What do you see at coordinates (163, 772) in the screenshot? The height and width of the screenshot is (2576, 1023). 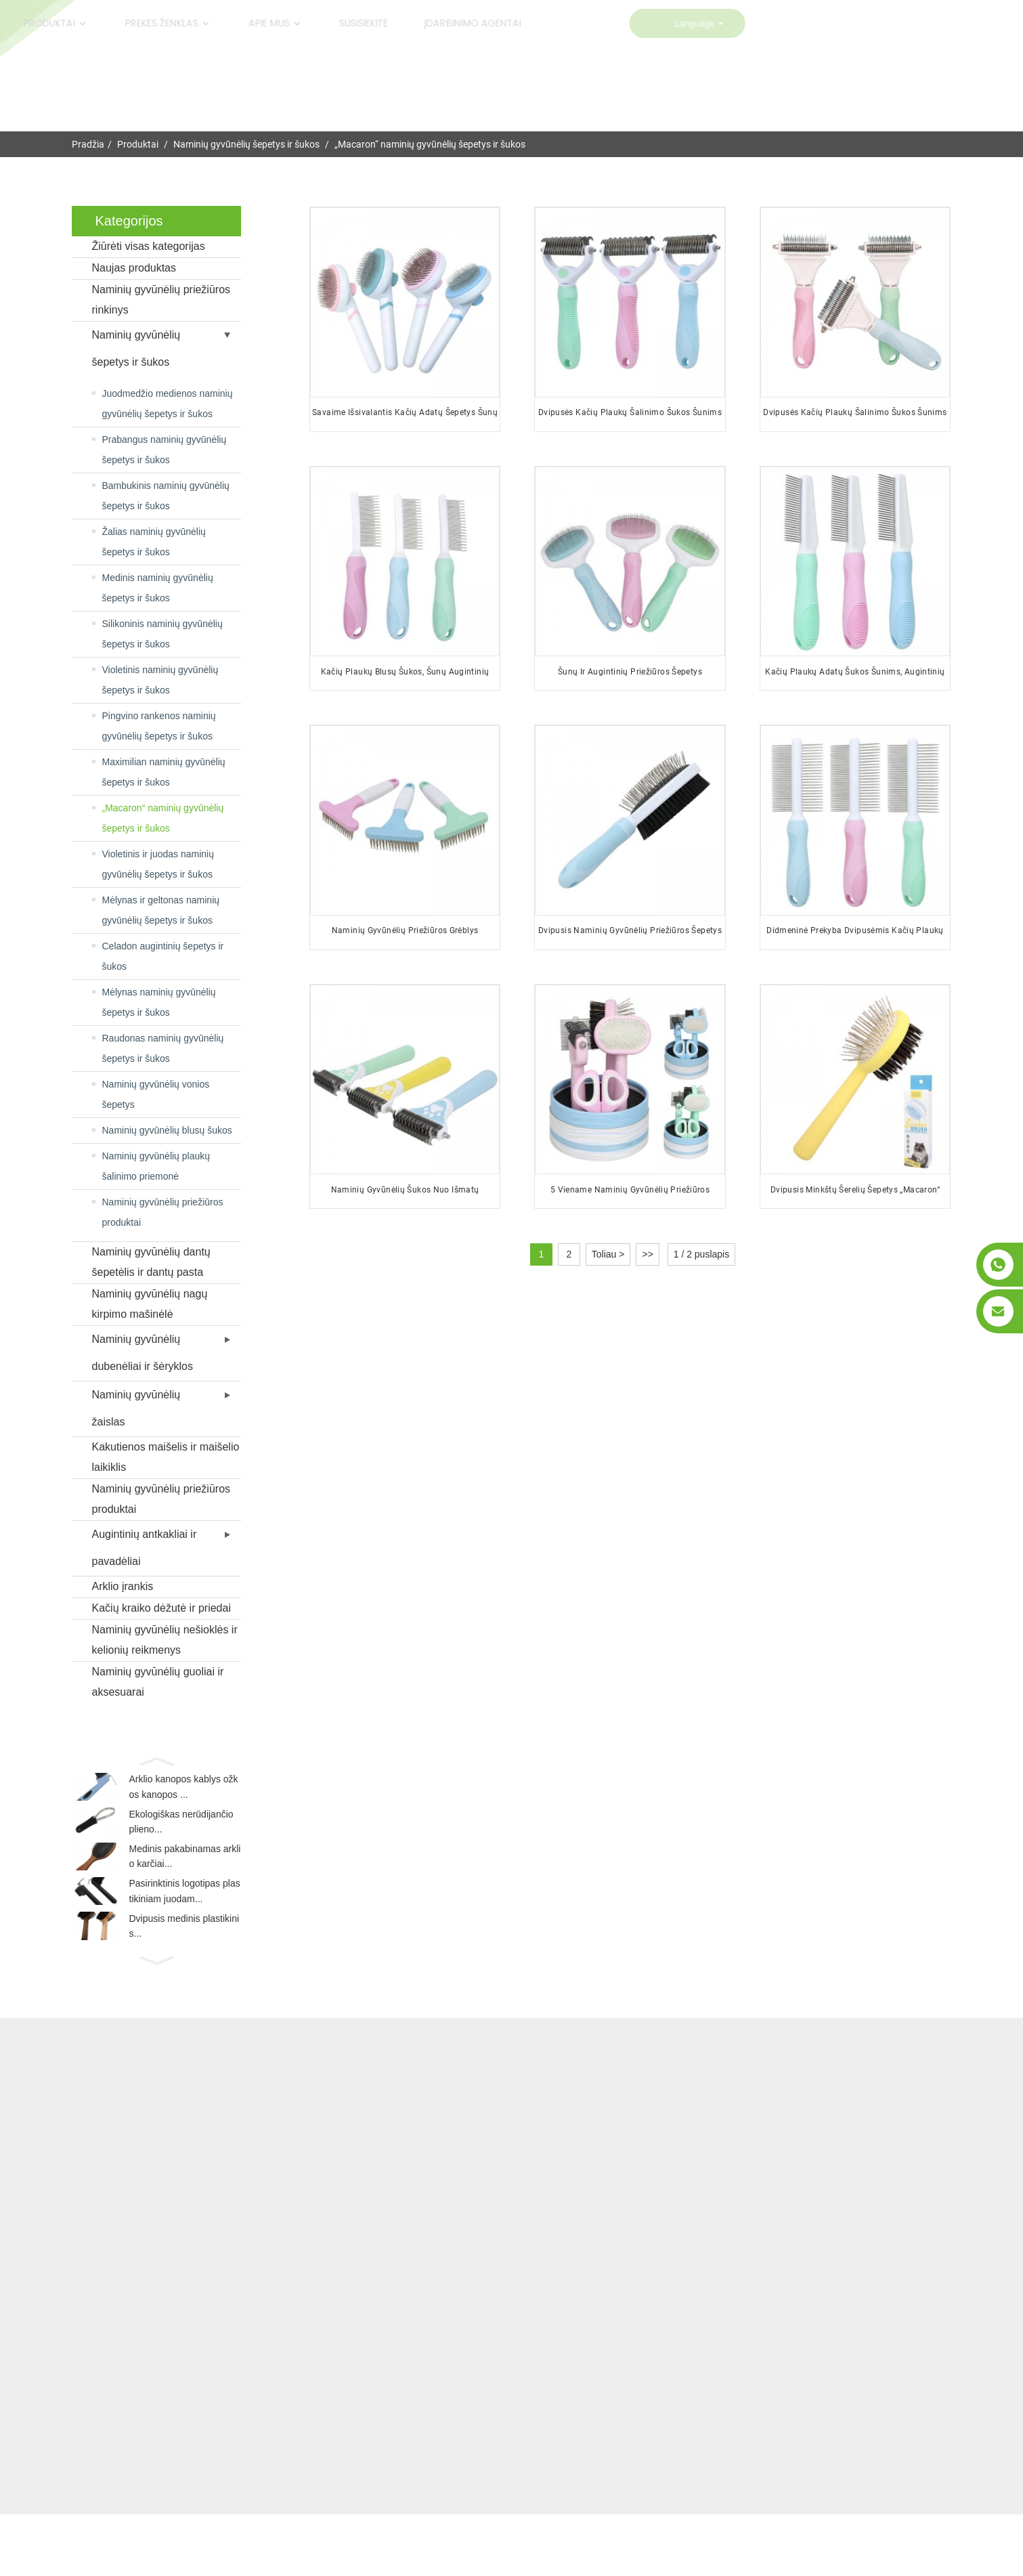 I see `Maximilian naminių gyvūnėlių šepetys ir šukos` at bounding box center [163, 772].